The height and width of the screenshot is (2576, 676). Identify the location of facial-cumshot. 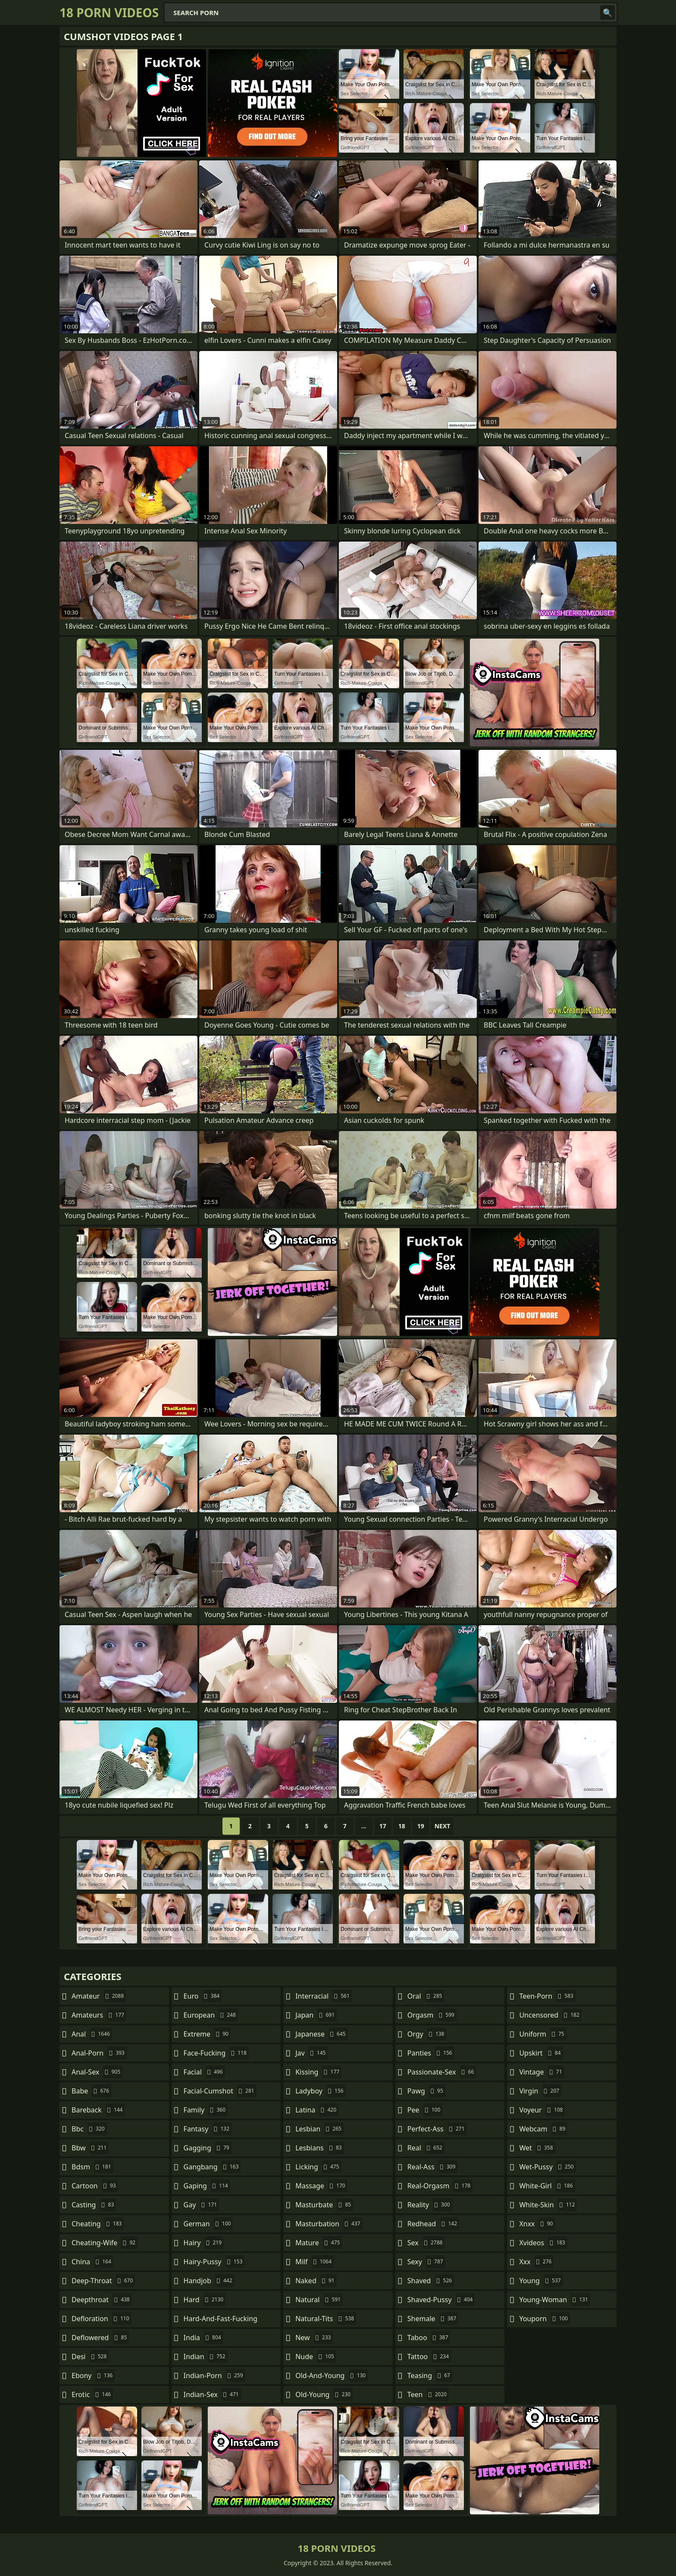
(220, 2090).